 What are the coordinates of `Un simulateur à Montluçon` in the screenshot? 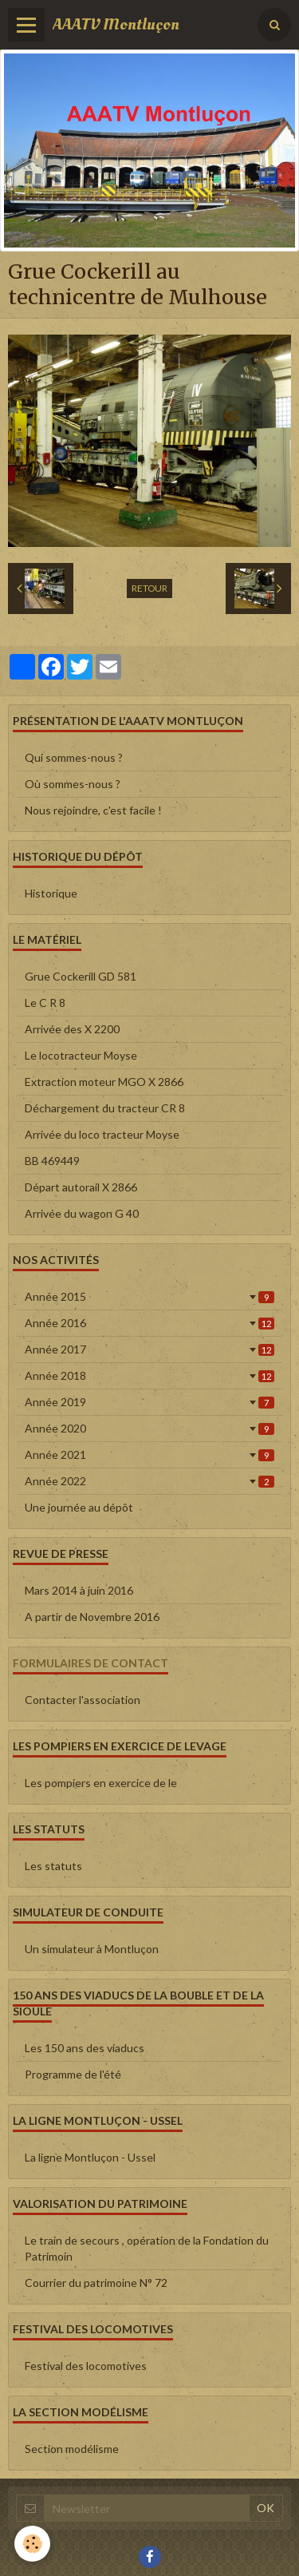 It's located at (92, 1949).